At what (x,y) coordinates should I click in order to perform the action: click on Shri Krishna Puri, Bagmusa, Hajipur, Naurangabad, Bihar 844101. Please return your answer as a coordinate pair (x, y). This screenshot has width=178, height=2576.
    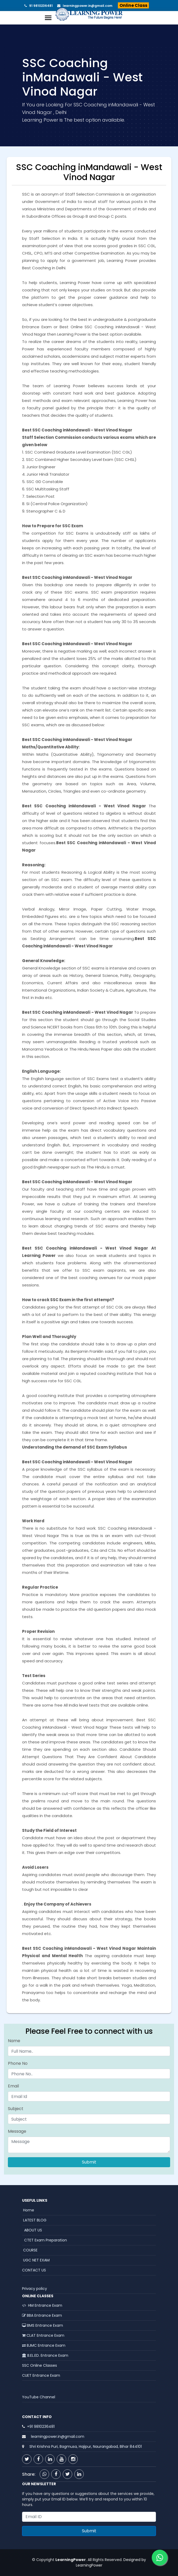
    Looking at the image, I should click on (84, 2446).